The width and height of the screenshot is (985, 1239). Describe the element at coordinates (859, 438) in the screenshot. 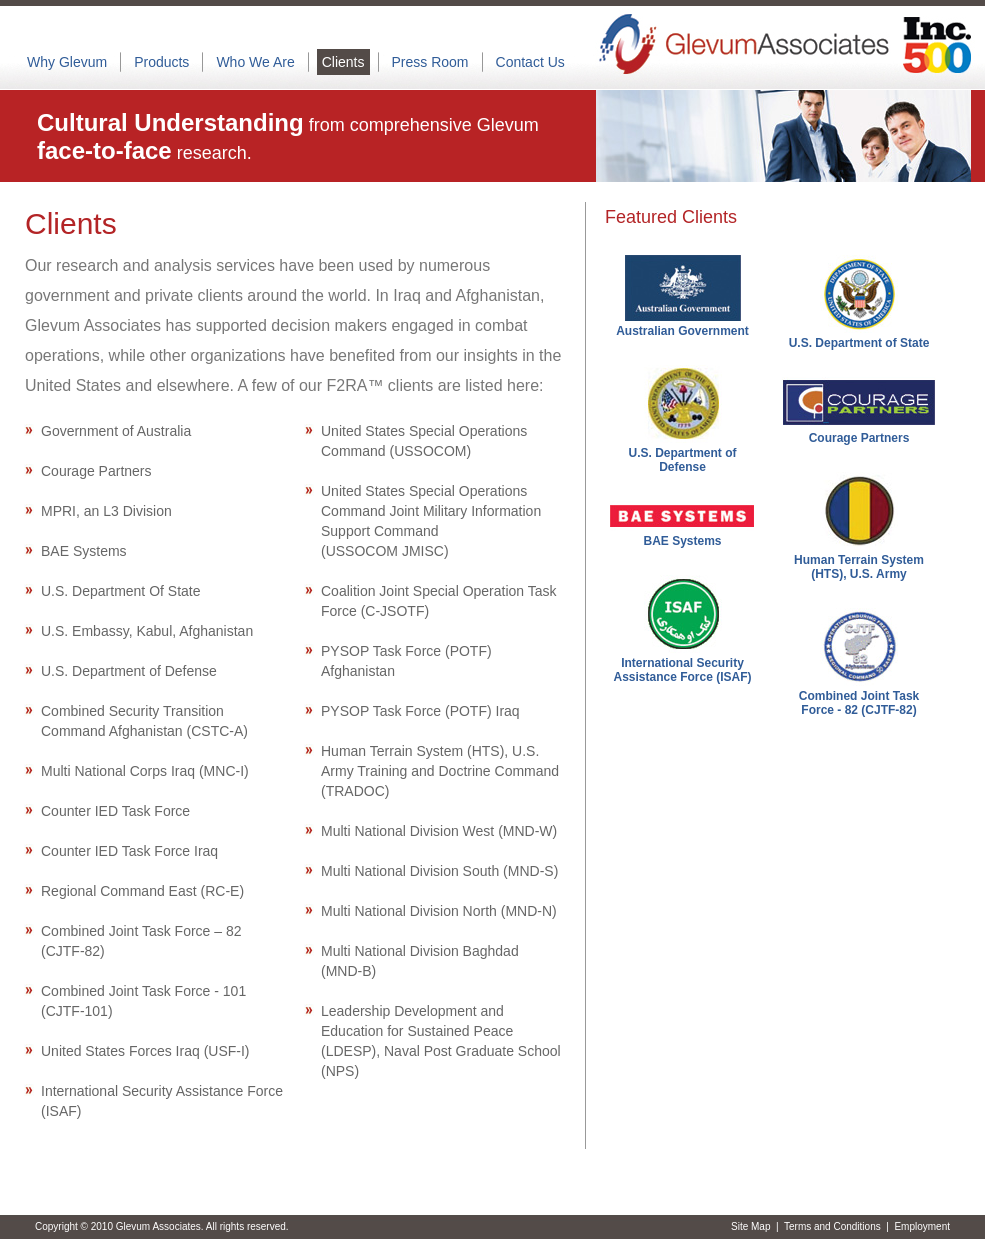

I see `Courage Partners` at that location.